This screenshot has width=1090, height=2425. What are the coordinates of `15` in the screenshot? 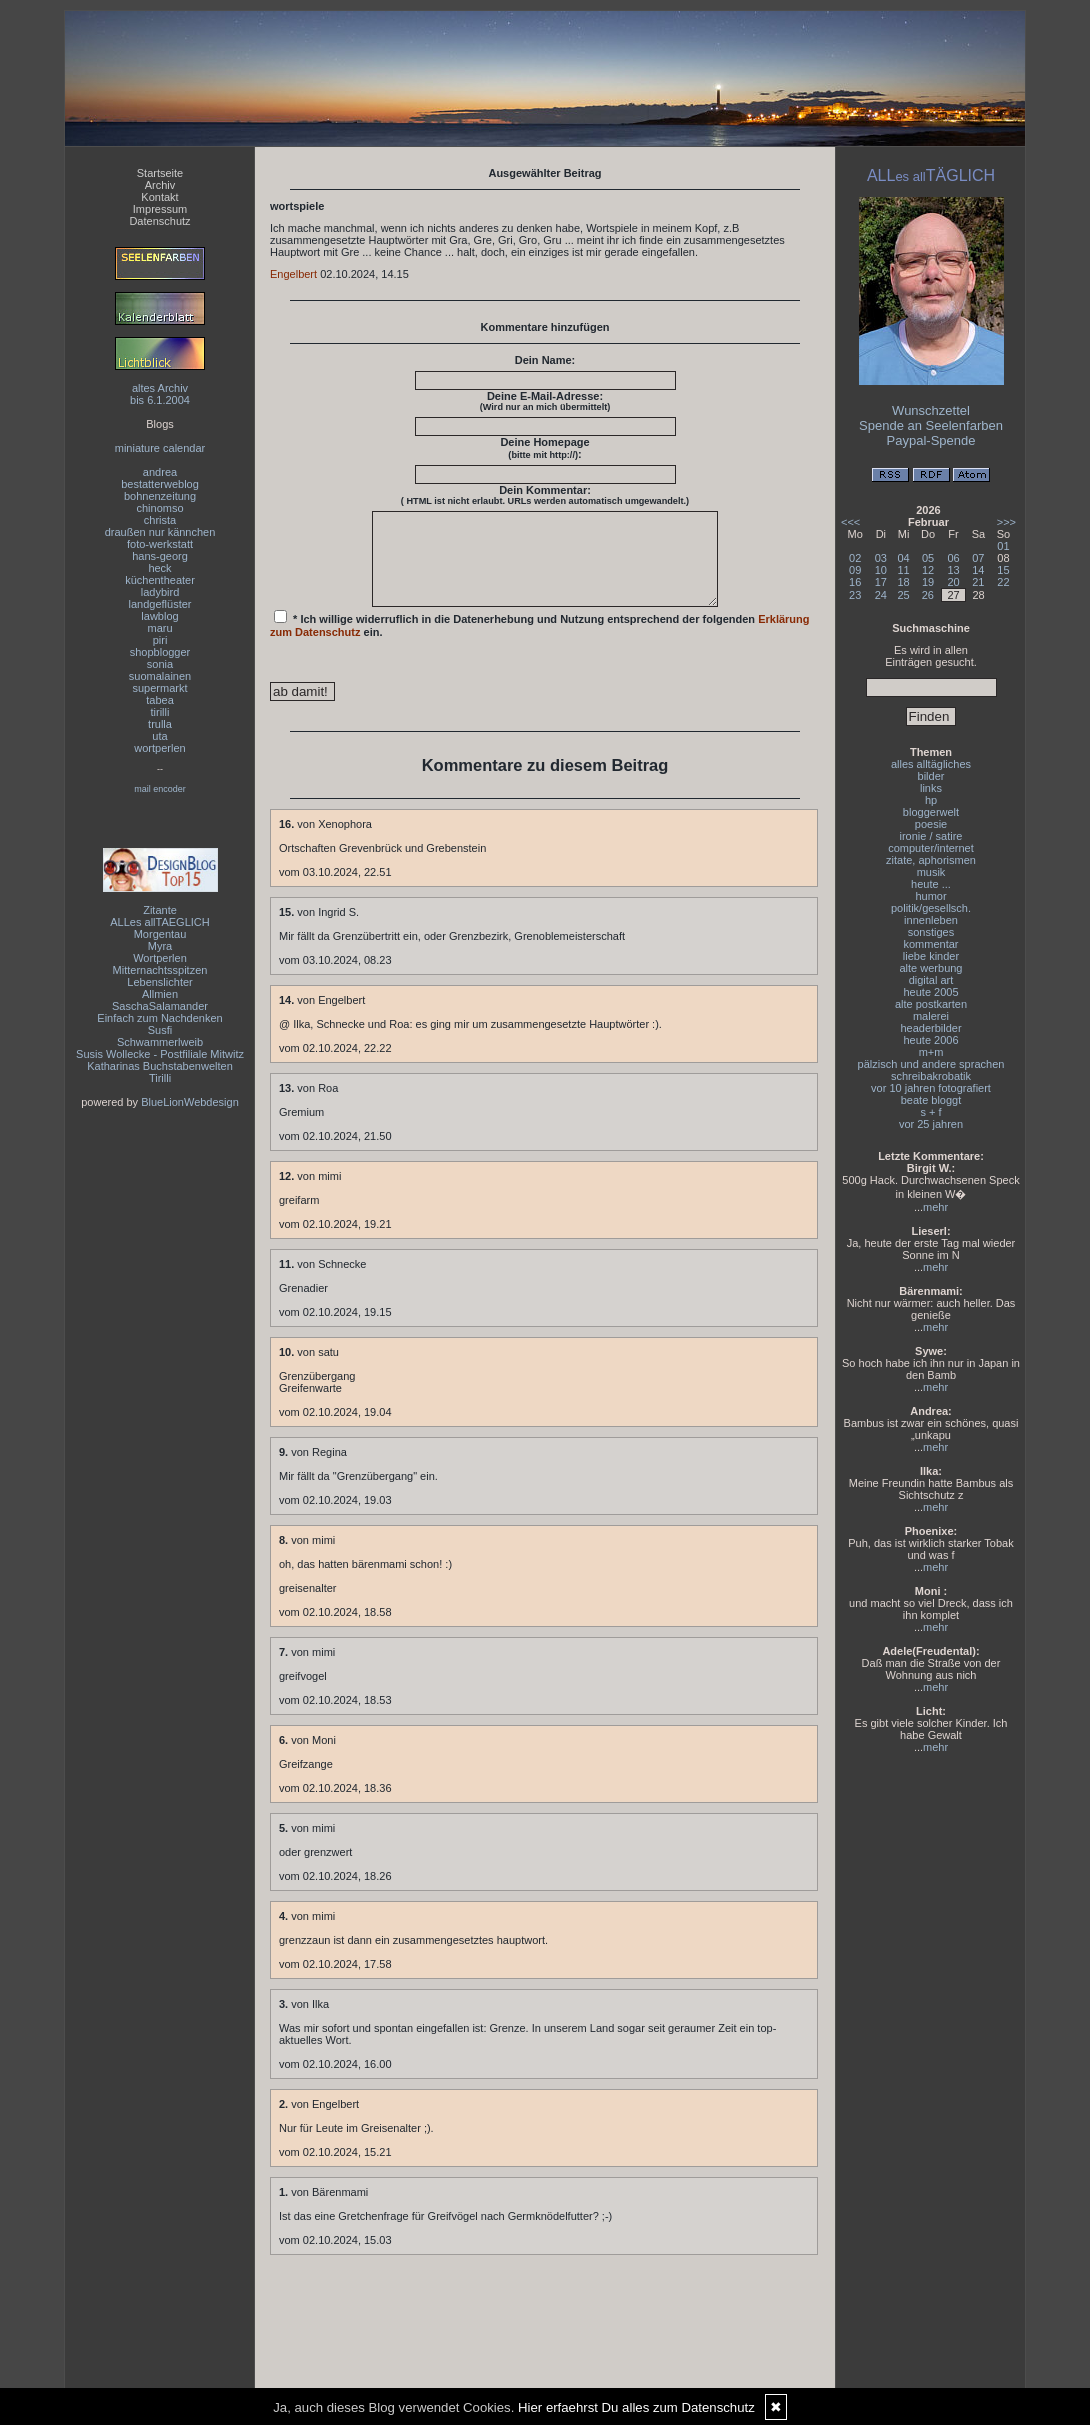 It's located at (1003, 570).